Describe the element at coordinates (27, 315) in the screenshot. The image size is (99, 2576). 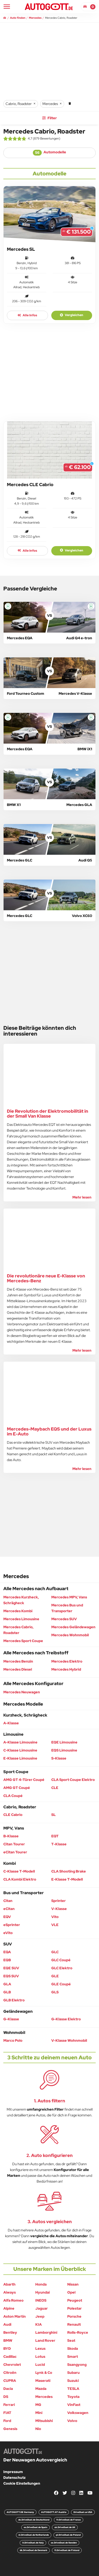
I see `Alle Infos` at that location.